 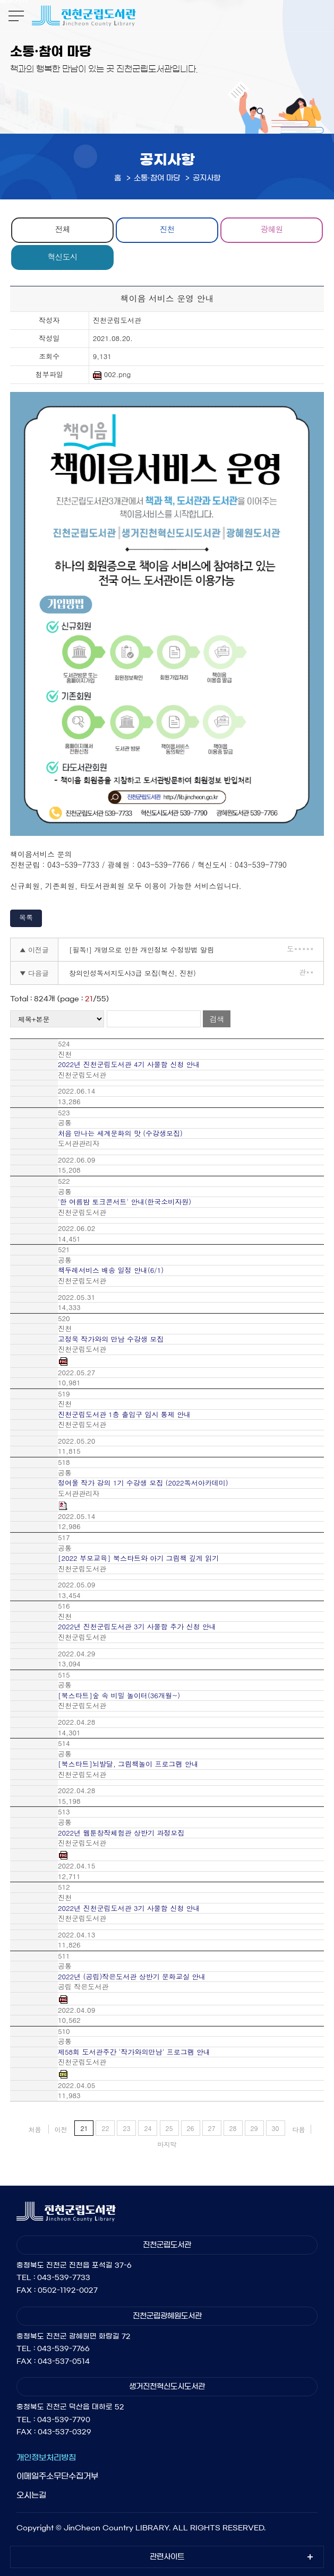 What do you see at coordinates (26, 917) in the screenshot?
I see `목록` at bounding box center [26, 917].